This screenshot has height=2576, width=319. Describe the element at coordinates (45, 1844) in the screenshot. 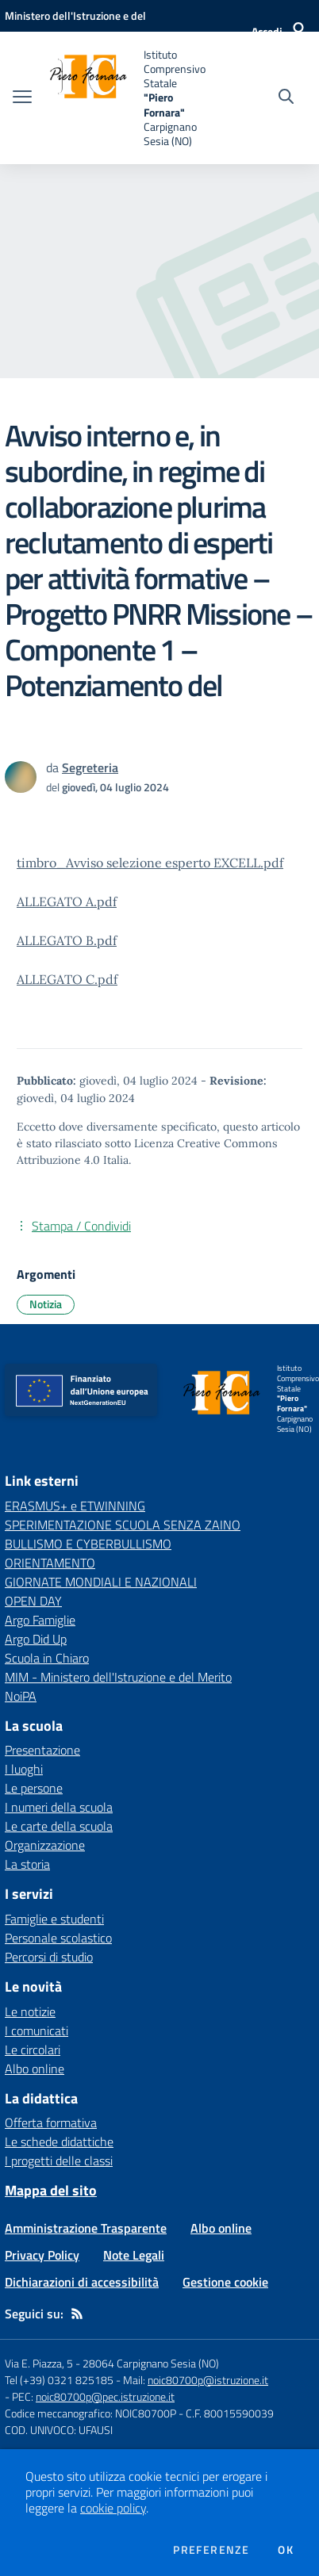

I see `Organizzazione` at that location.